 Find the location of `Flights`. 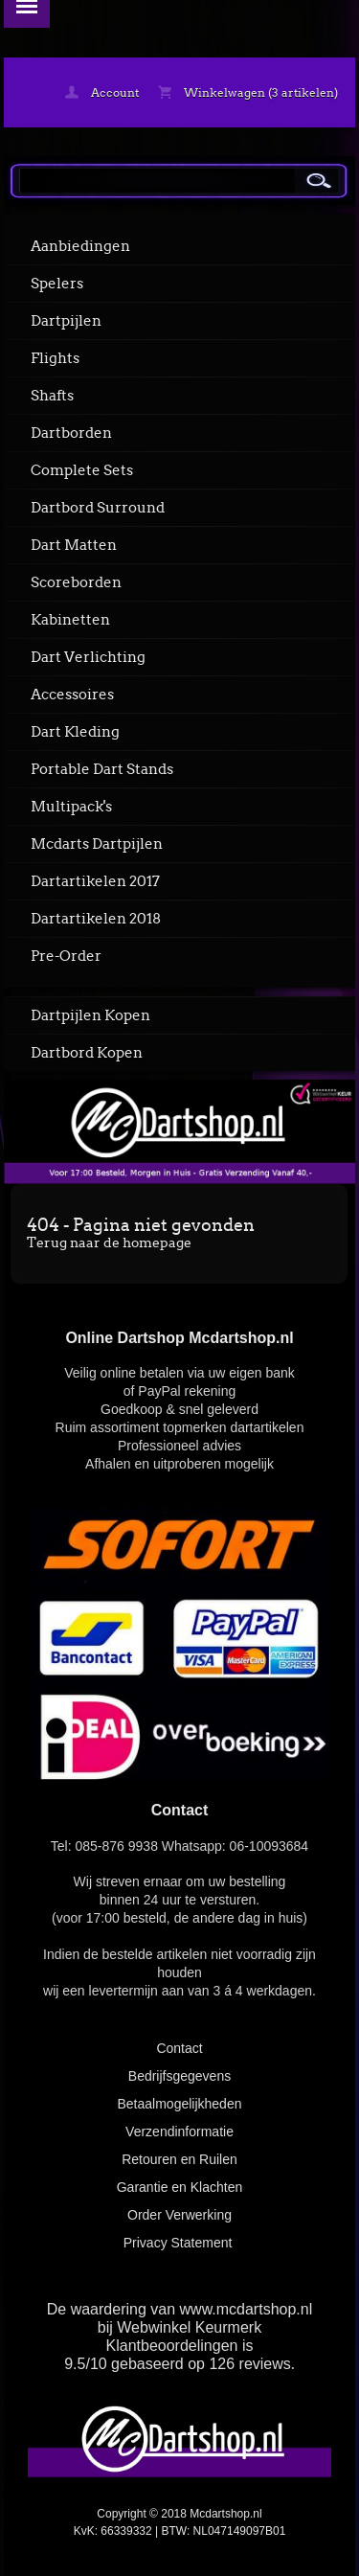

Flights is located at coordinates (55, 358).